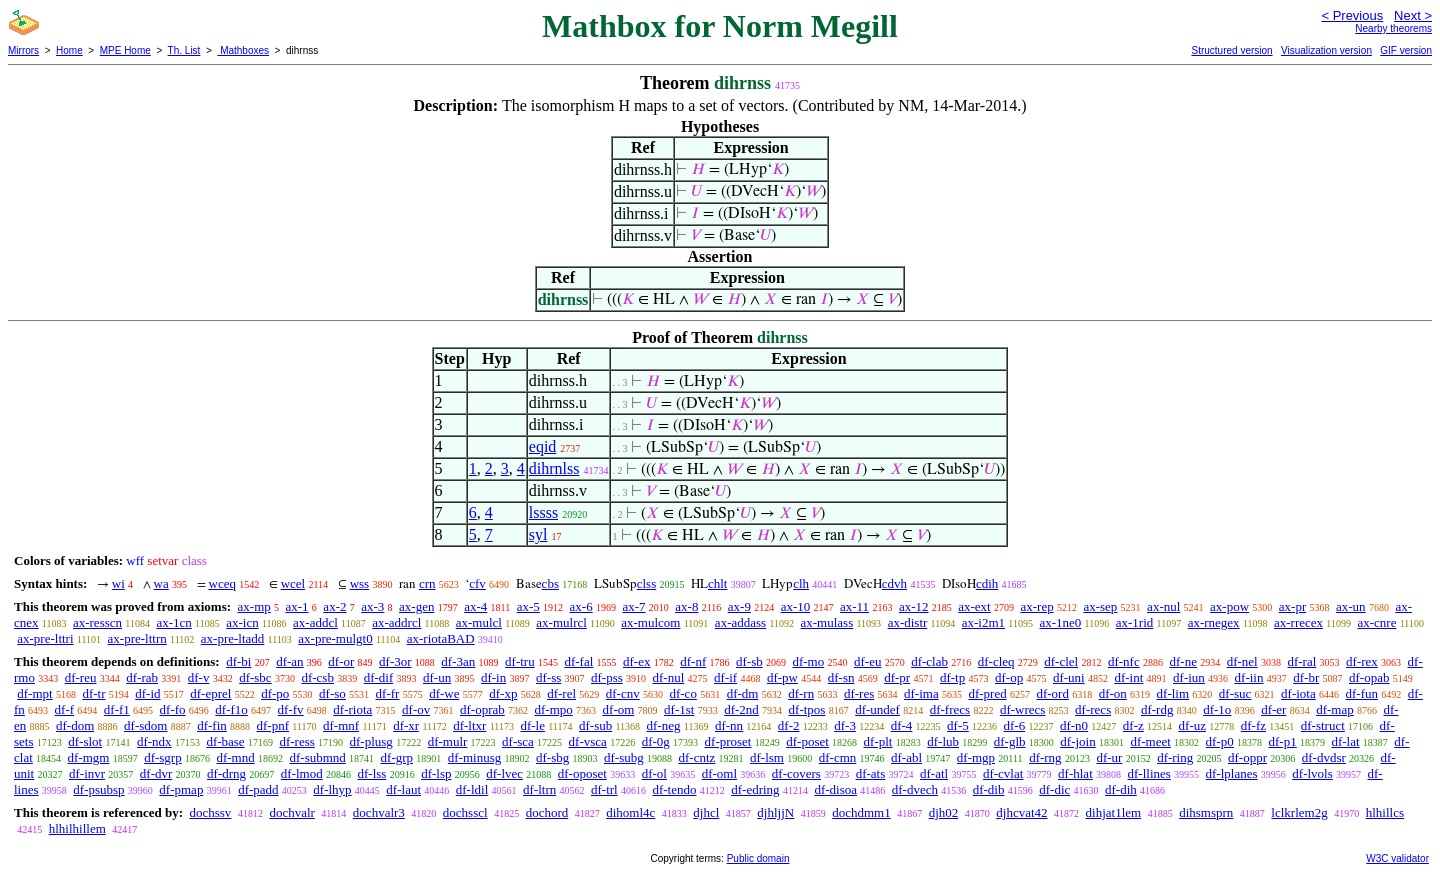 The width and height of the screenshot is (1440, 875). I want to click on ax-4, so click(475, 606).